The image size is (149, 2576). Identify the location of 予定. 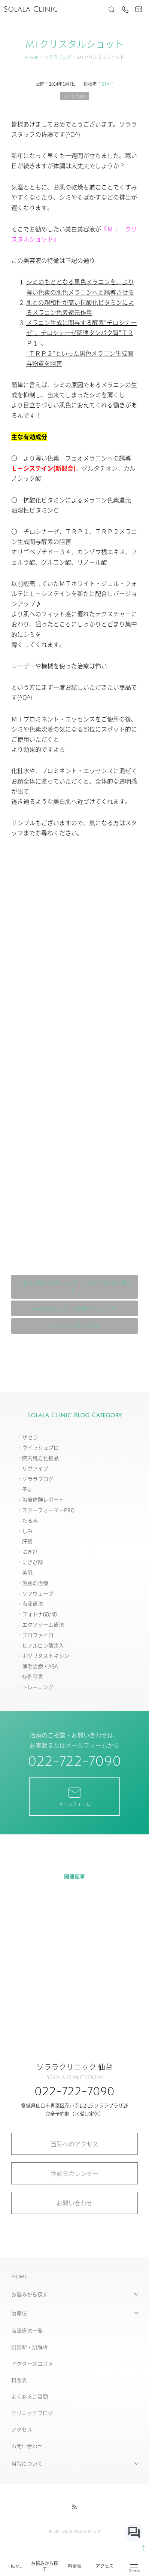
(27, 1489).